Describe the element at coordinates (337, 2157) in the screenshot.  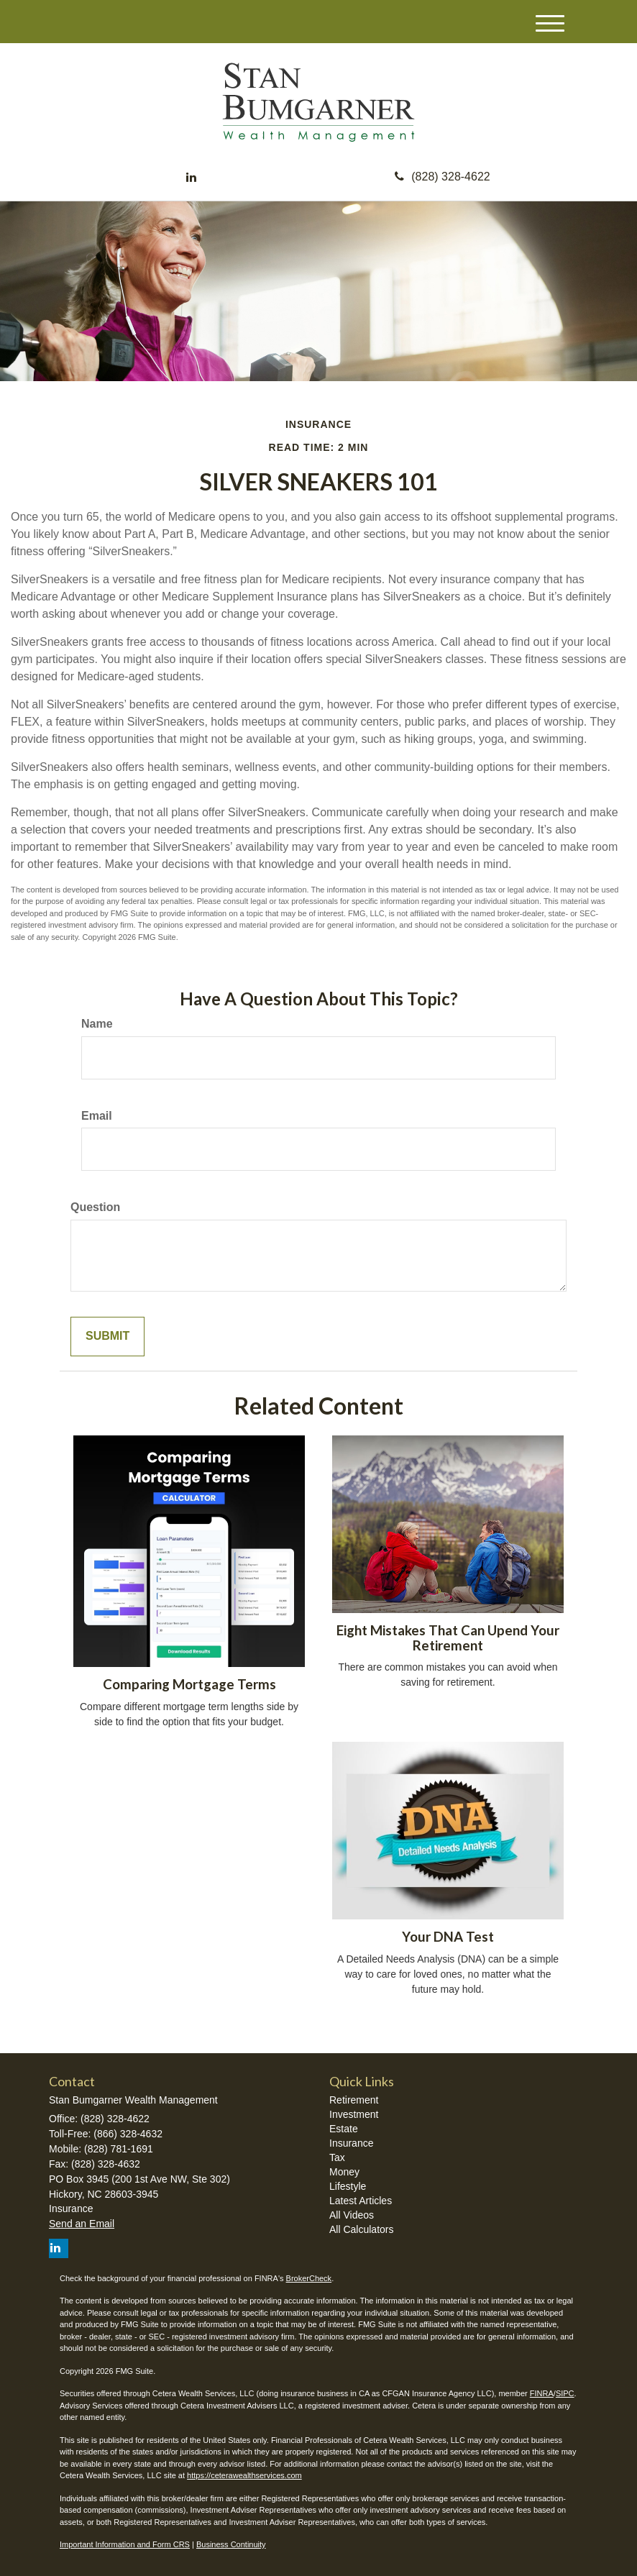
I see `Tax` at that location.